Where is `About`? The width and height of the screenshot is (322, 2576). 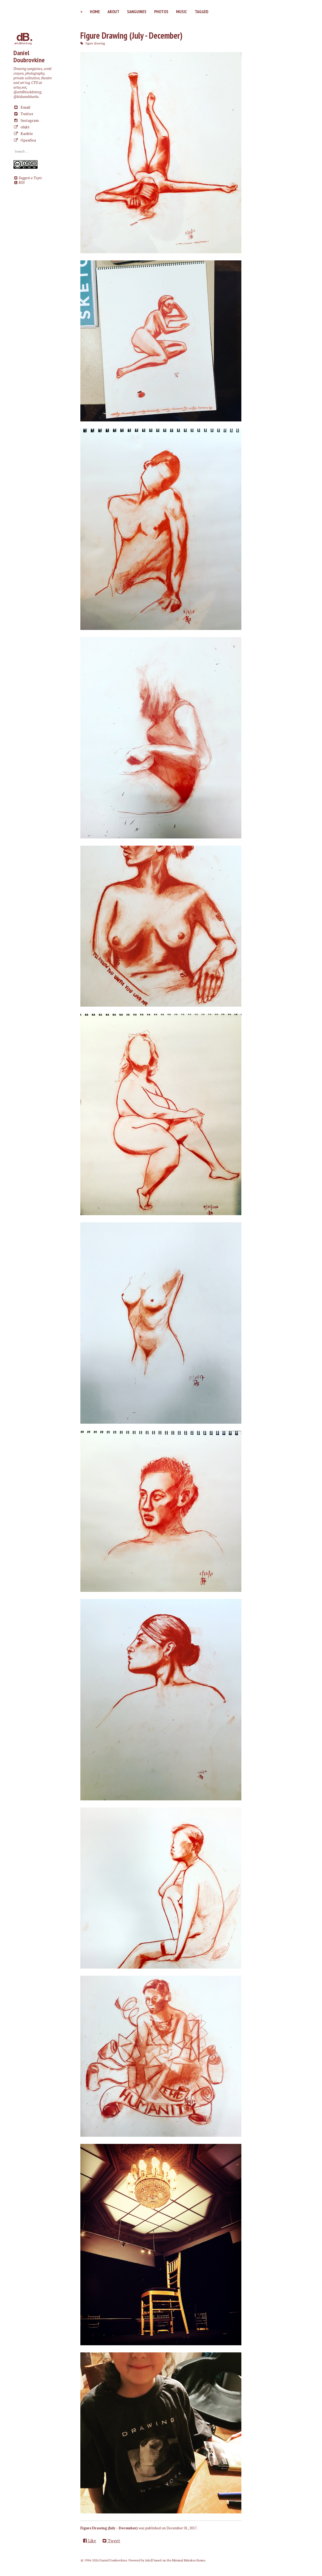
About is located at coordinates (113, 11).